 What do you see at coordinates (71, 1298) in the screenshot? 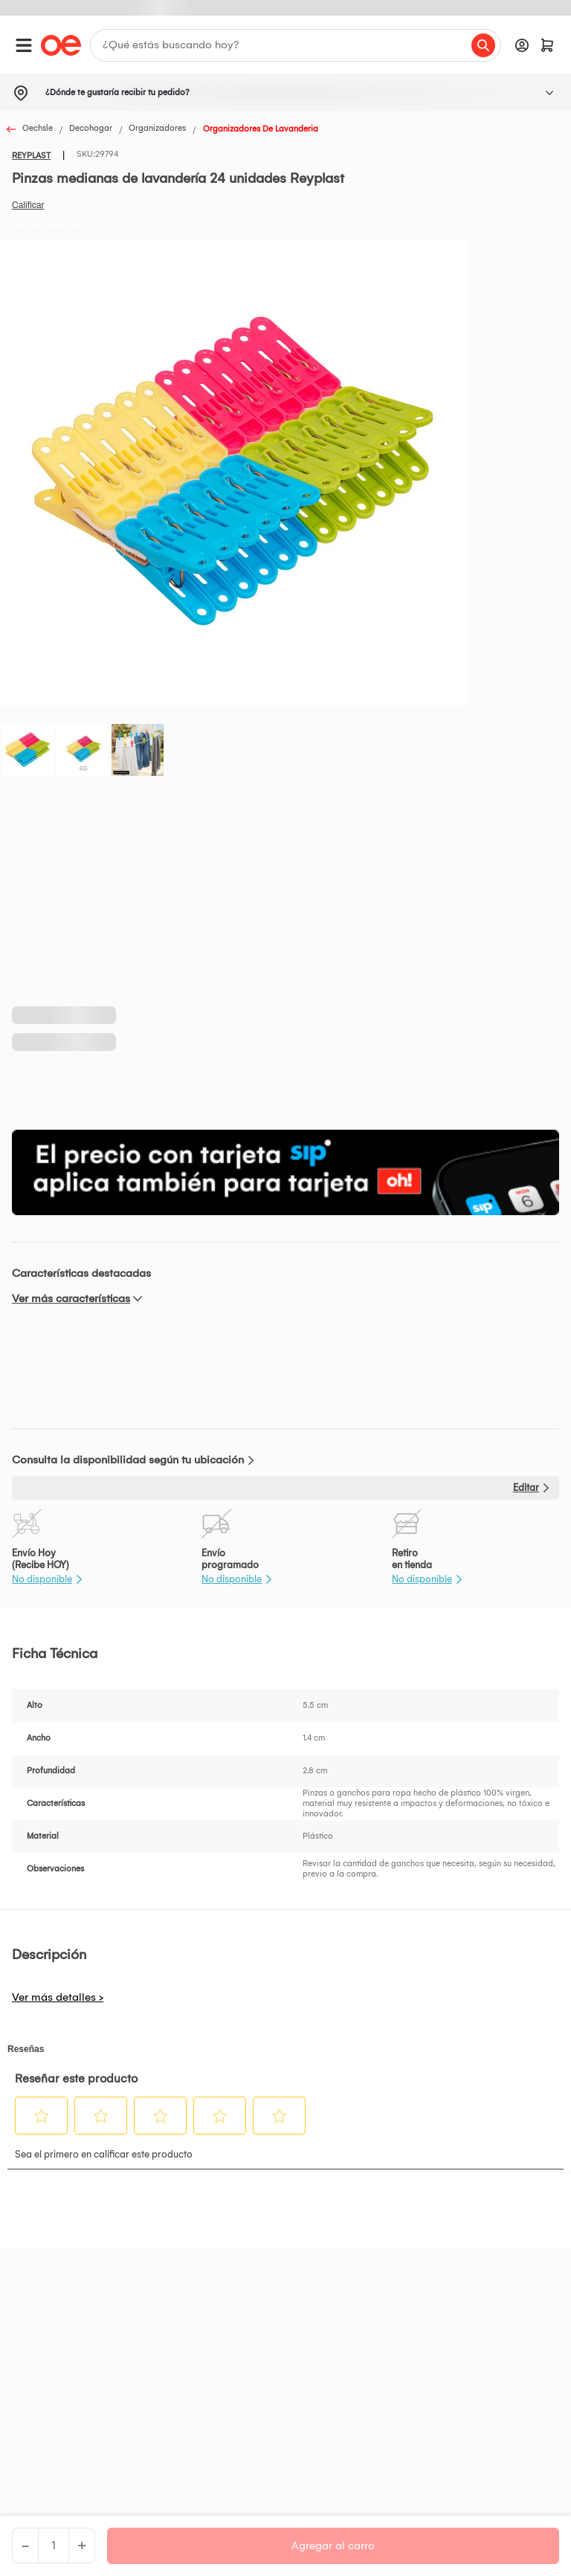
I see `Ver más características` at bounding box center [71, 1298].